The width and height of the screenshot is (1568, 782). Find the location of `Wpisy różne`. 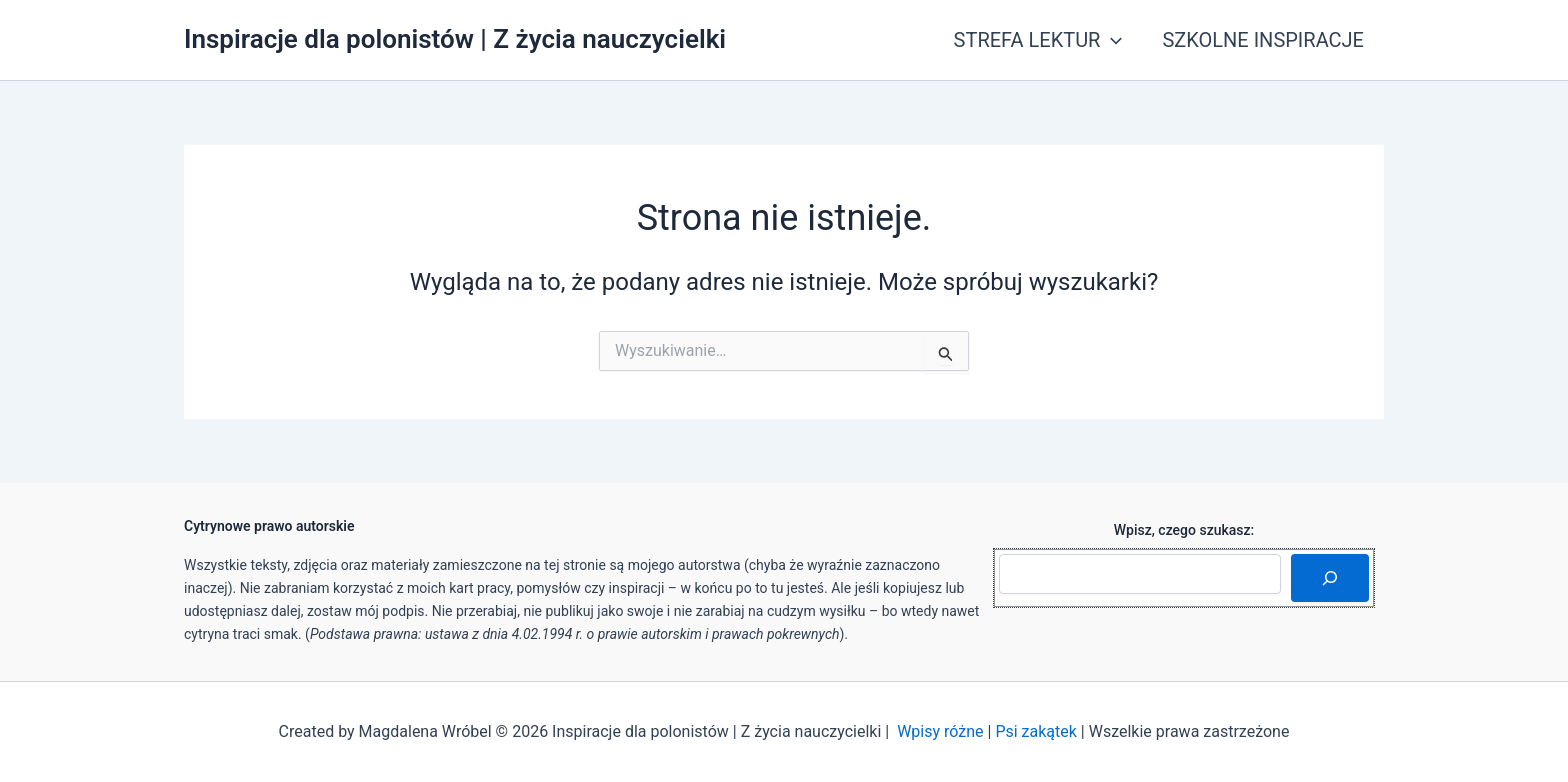

Wpisy różne is located at coordinates (940, 731).